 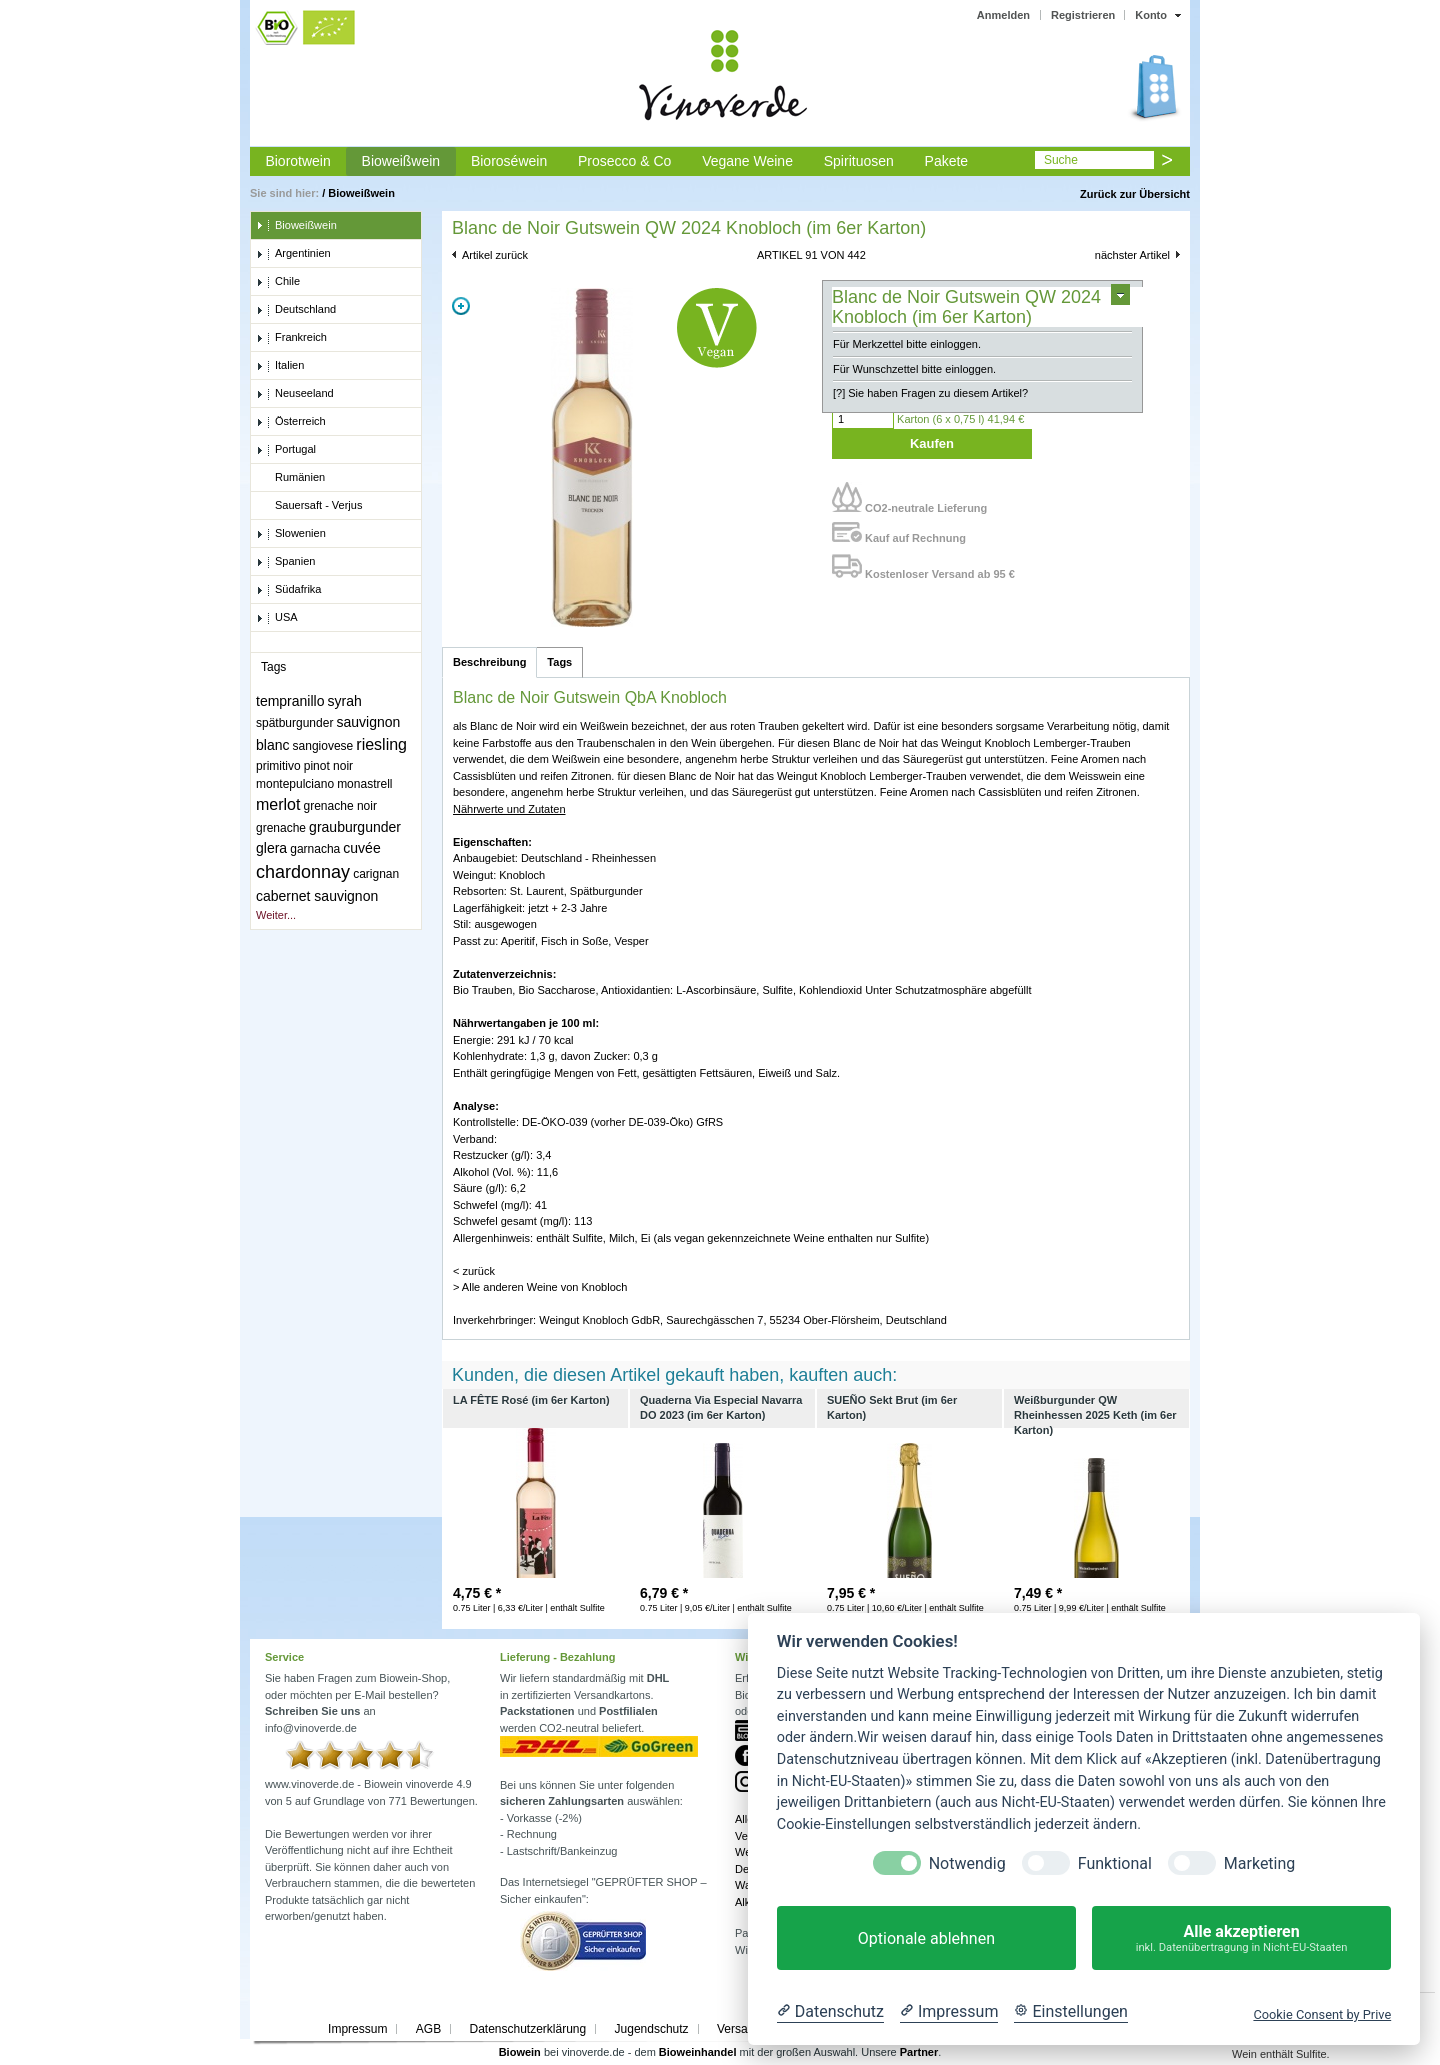 I want to click on grenache, so click(x=281, y=828).